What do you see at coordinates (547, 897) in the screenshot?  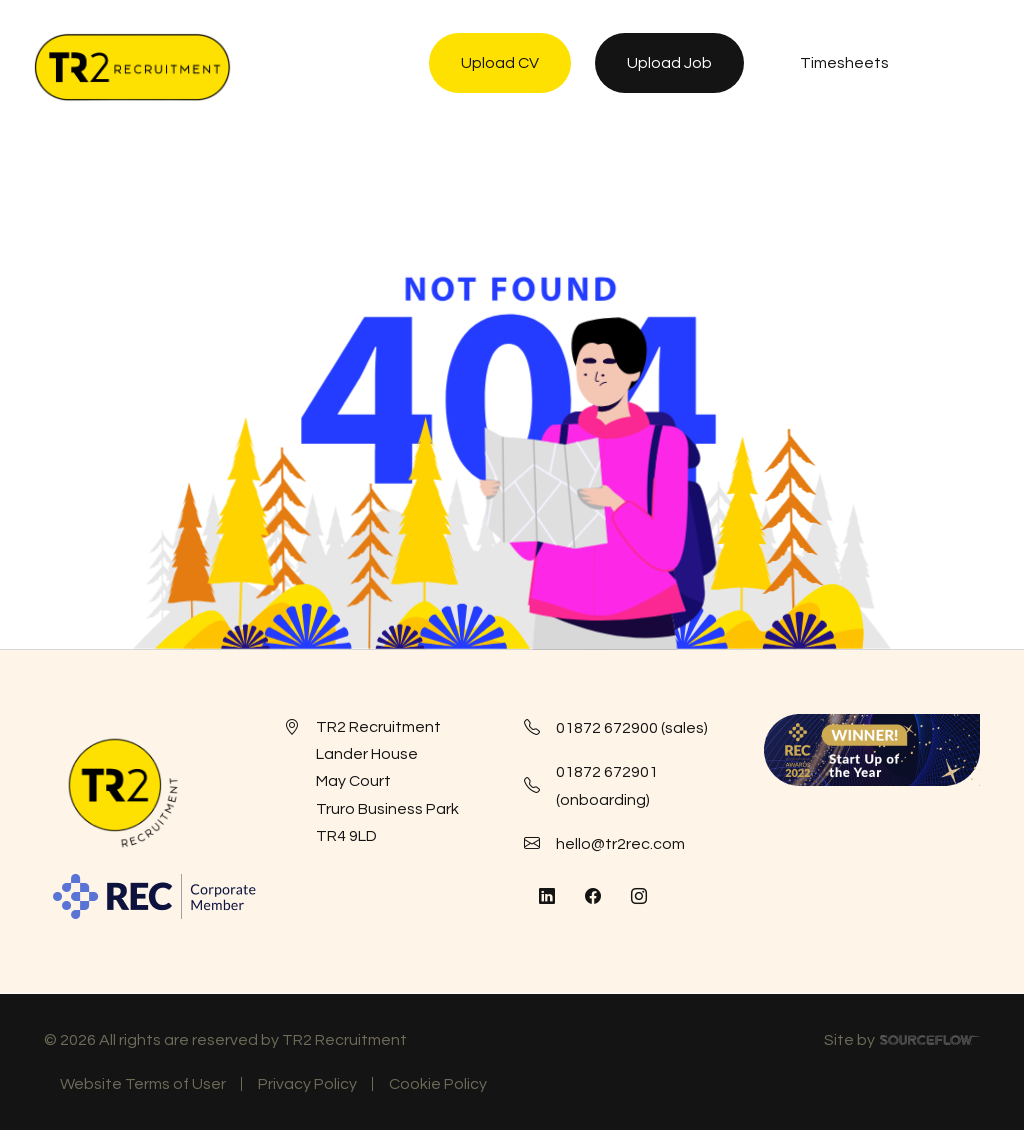 I see `[Follow us on Linkedin]` at bounding box center [547, 897].